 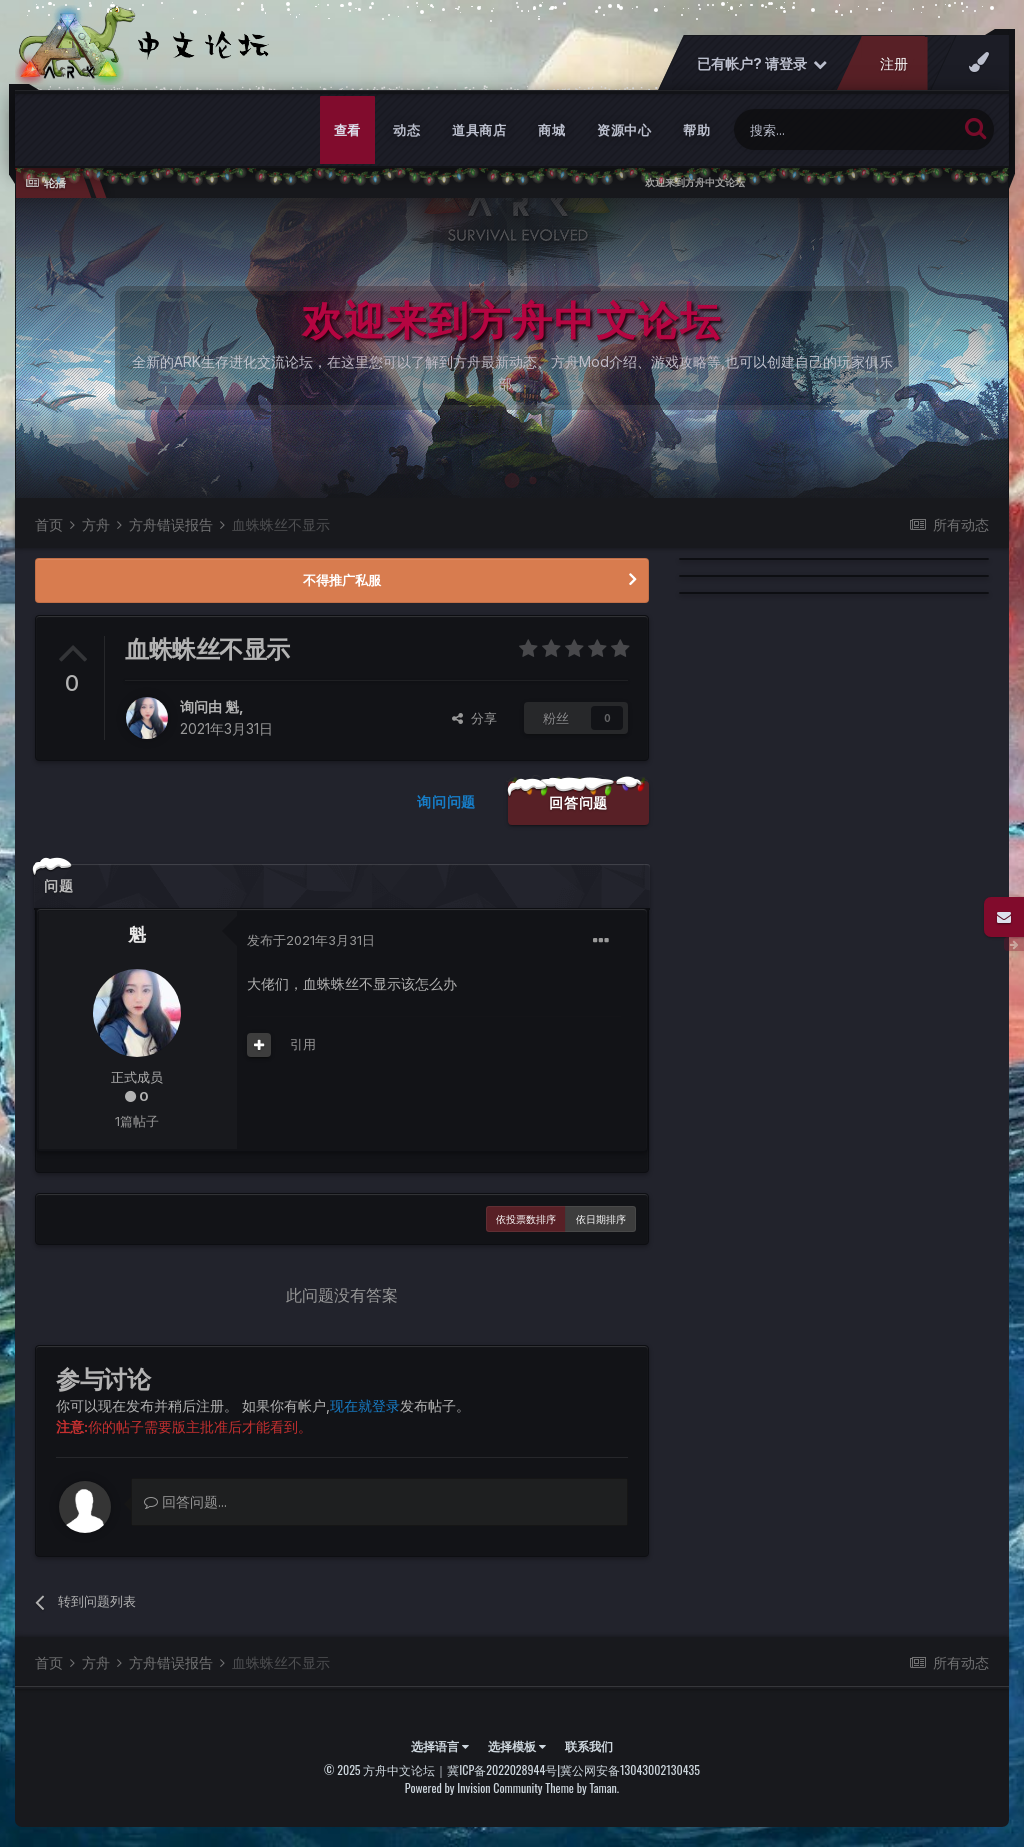 I want to click on 分享, so click(x=474, y=718).